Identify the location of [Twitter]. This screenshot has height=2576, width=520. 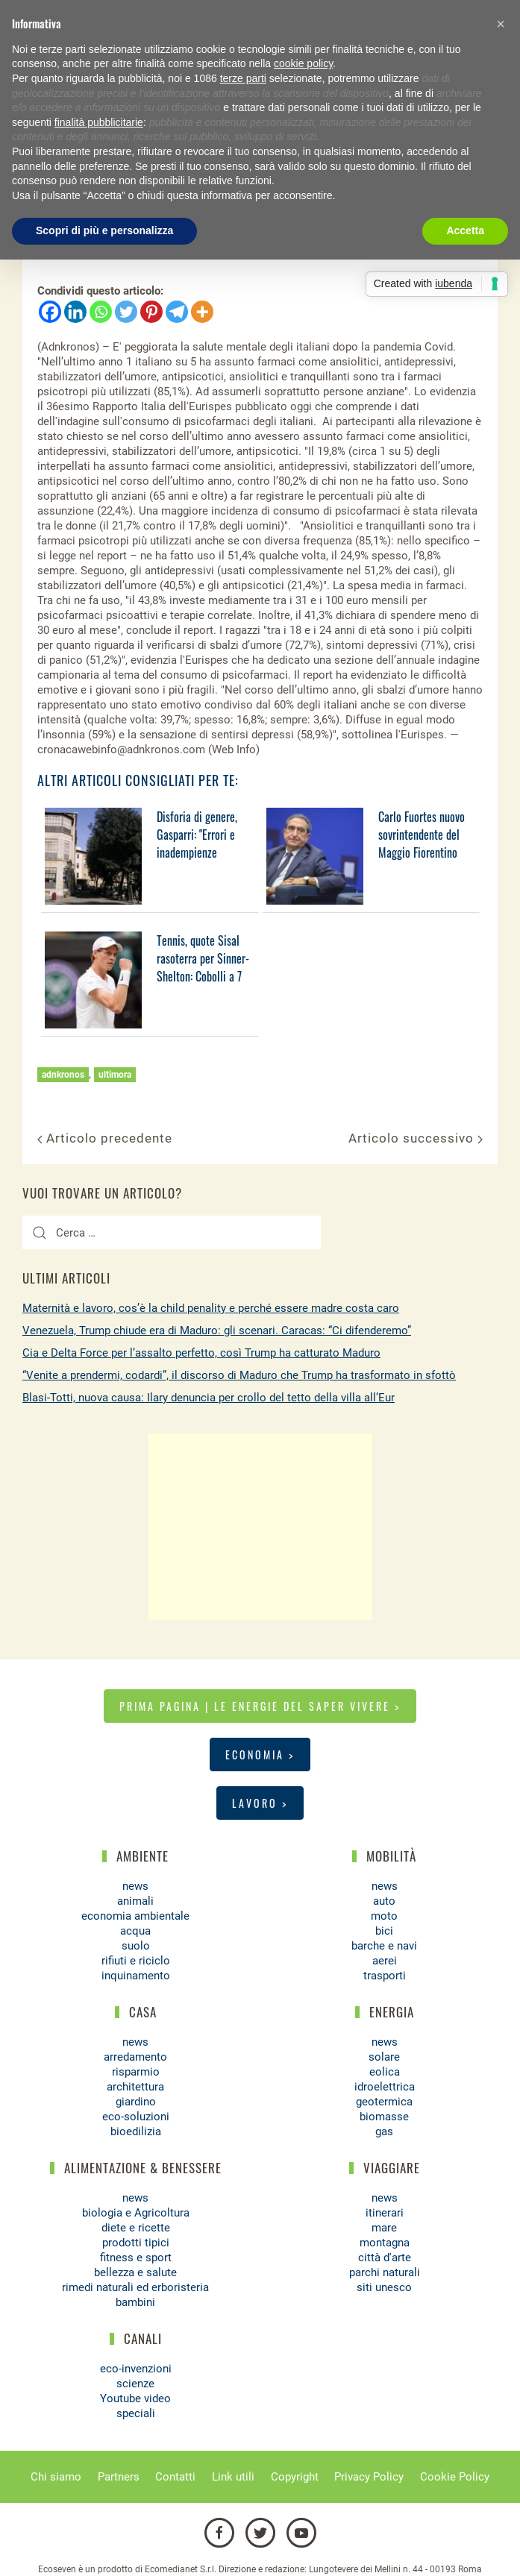
(126, 312).